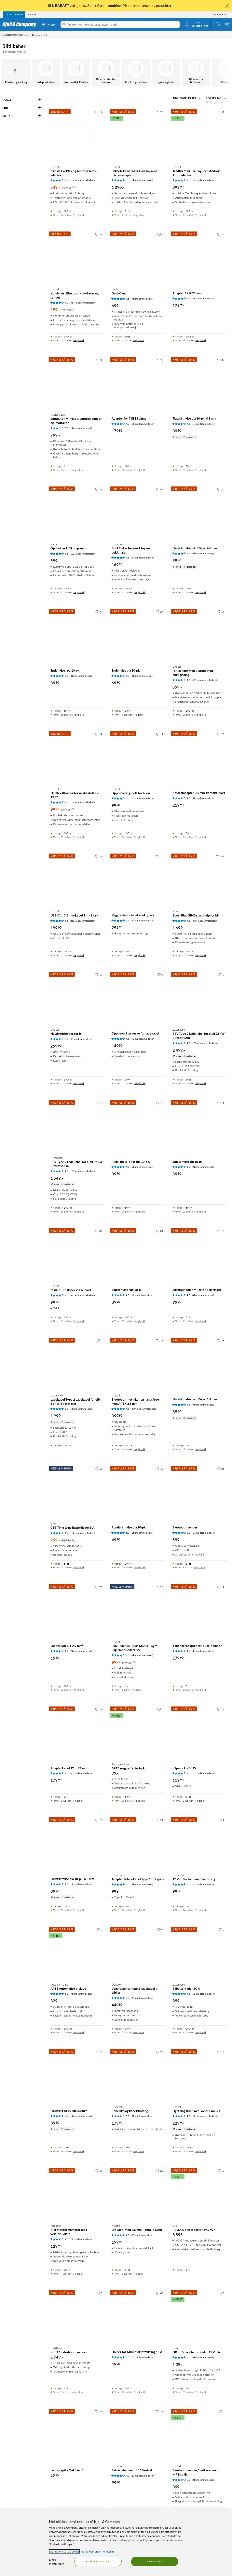  I want to click on [Produktkort Nedis Oppladbar luftkompressor, 599 kr], so click(77, 512).